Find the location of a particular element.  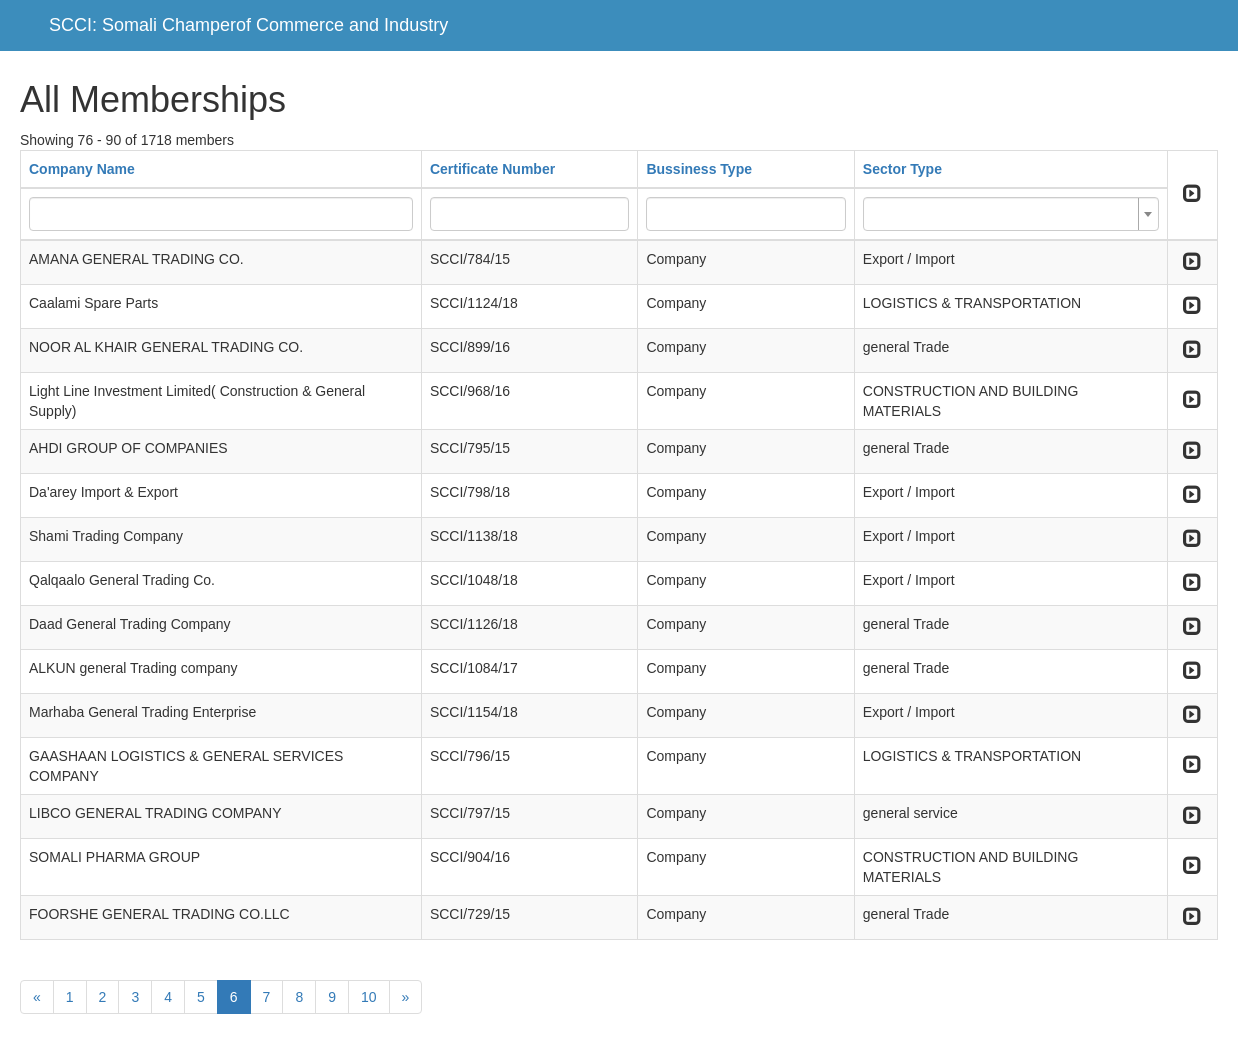

10 is located at coordinates (369, 997).